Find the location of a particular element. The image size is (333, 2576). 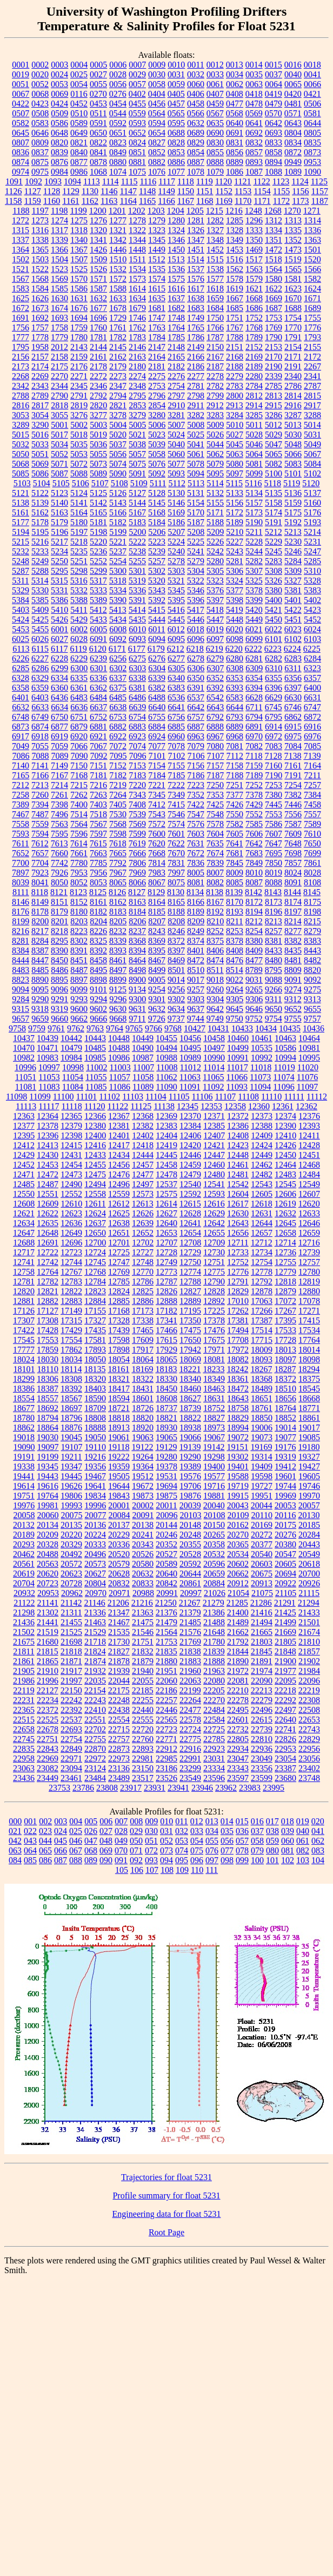

23808 is located at coordinates (107, 1787).